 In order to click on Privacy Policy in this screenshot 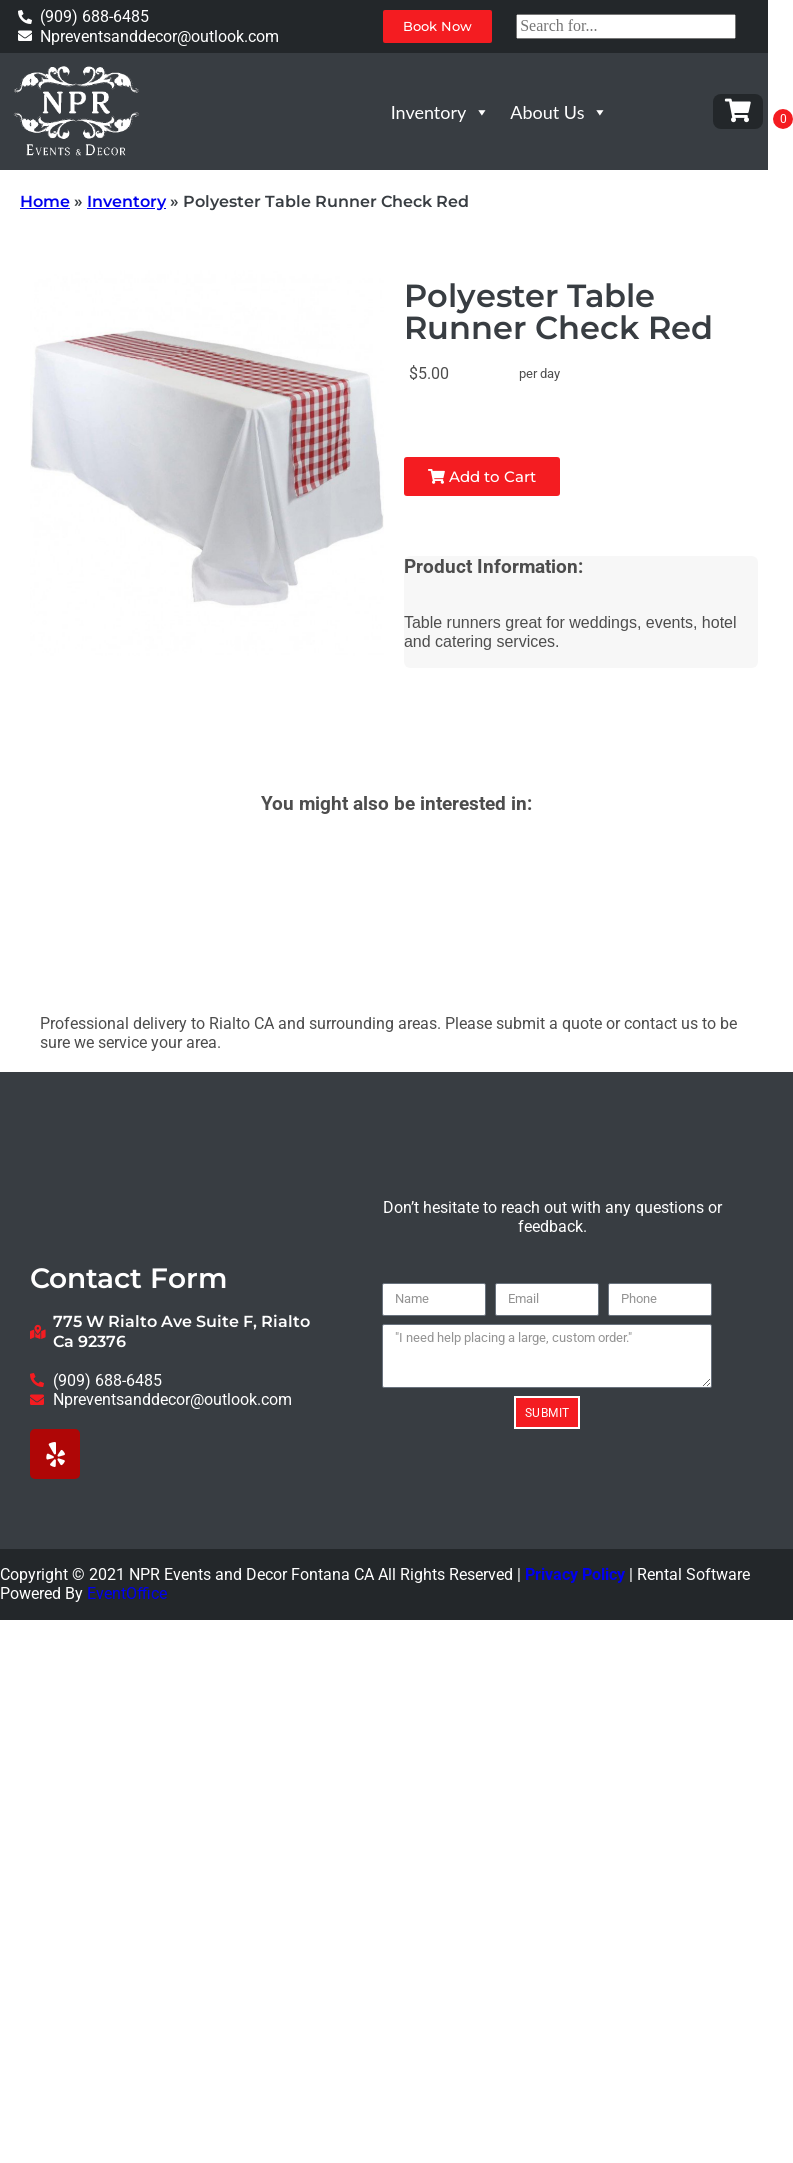, I will do `click(575, 1574)`.